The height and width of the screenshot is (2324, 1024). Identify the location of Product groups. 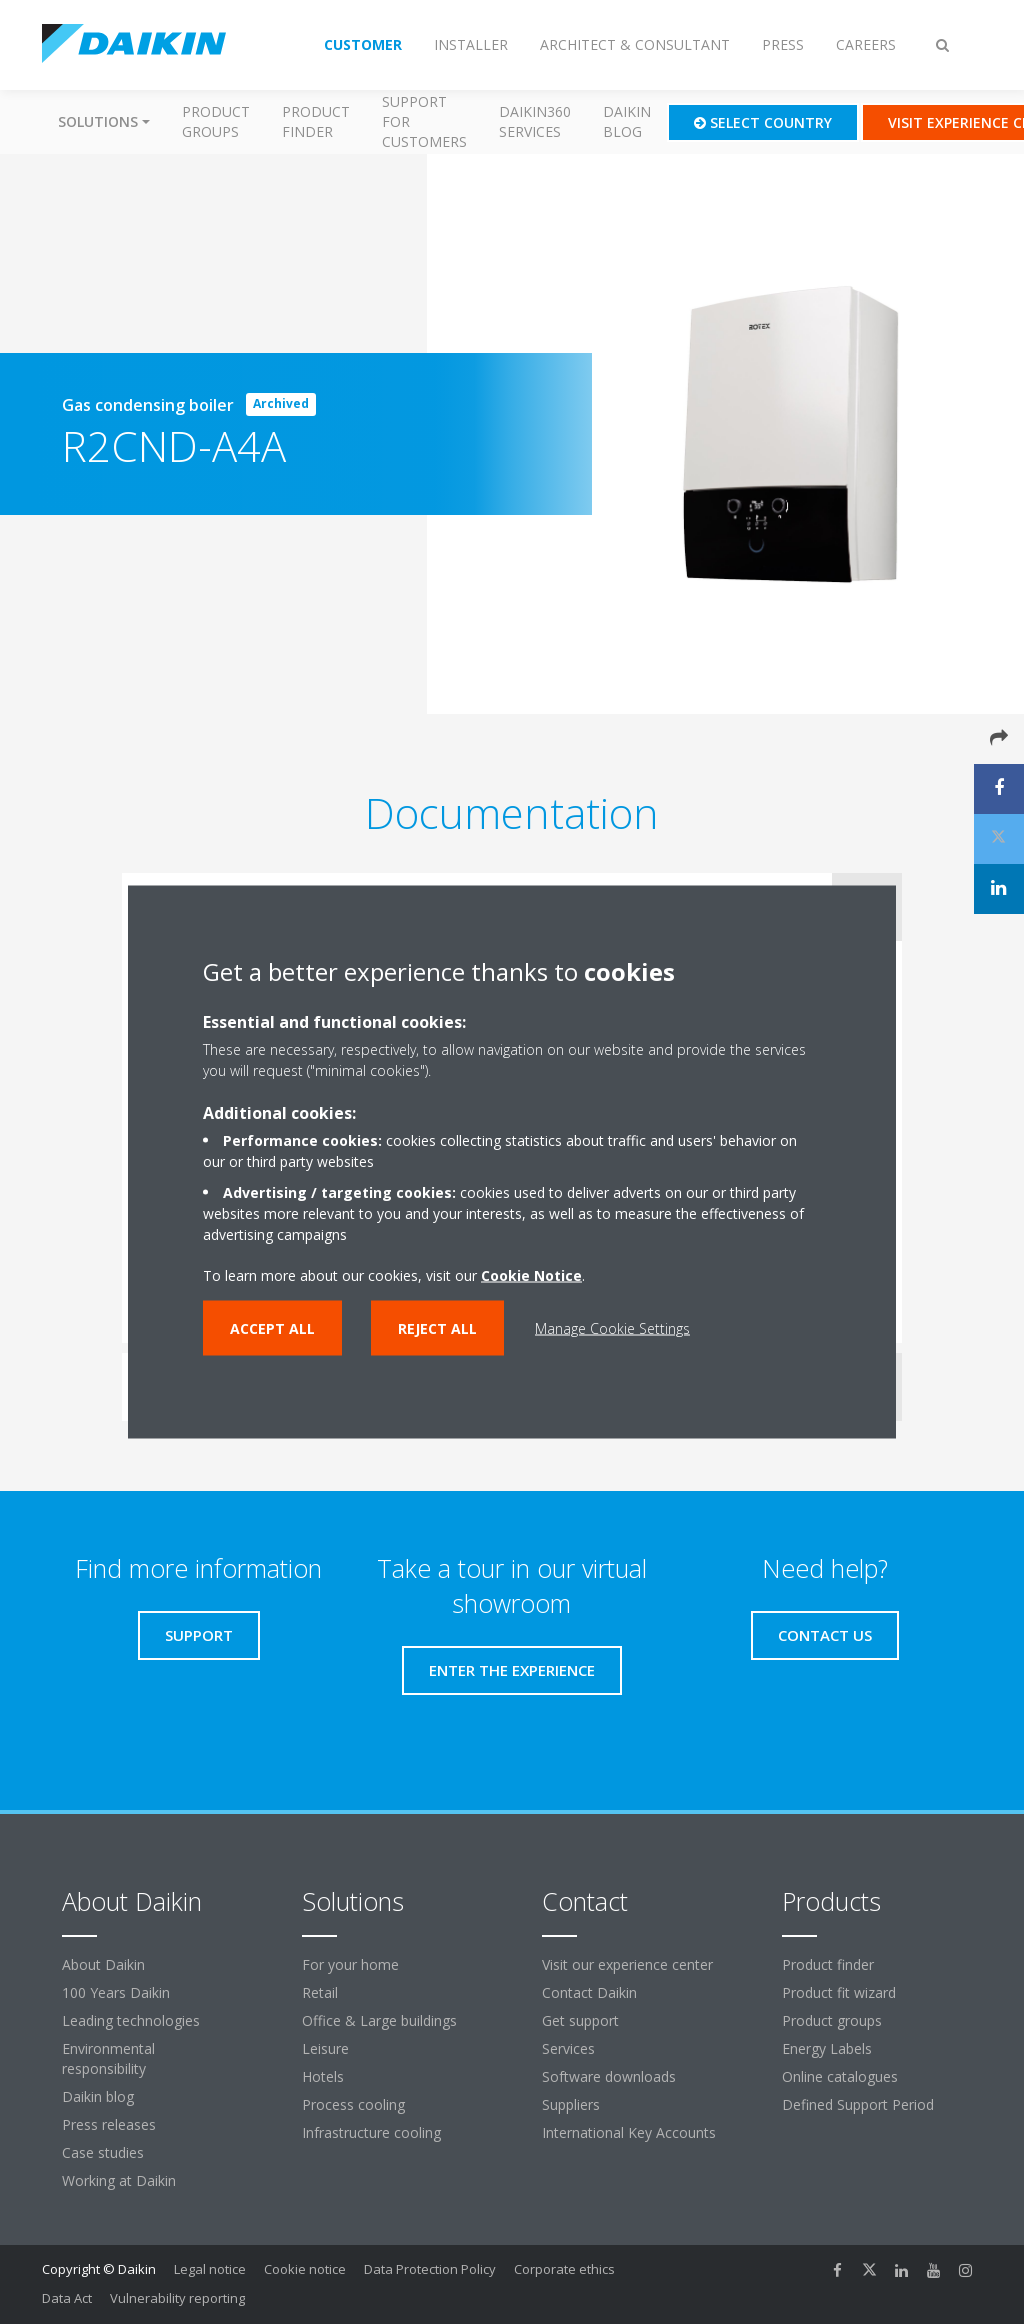
(216, 121).